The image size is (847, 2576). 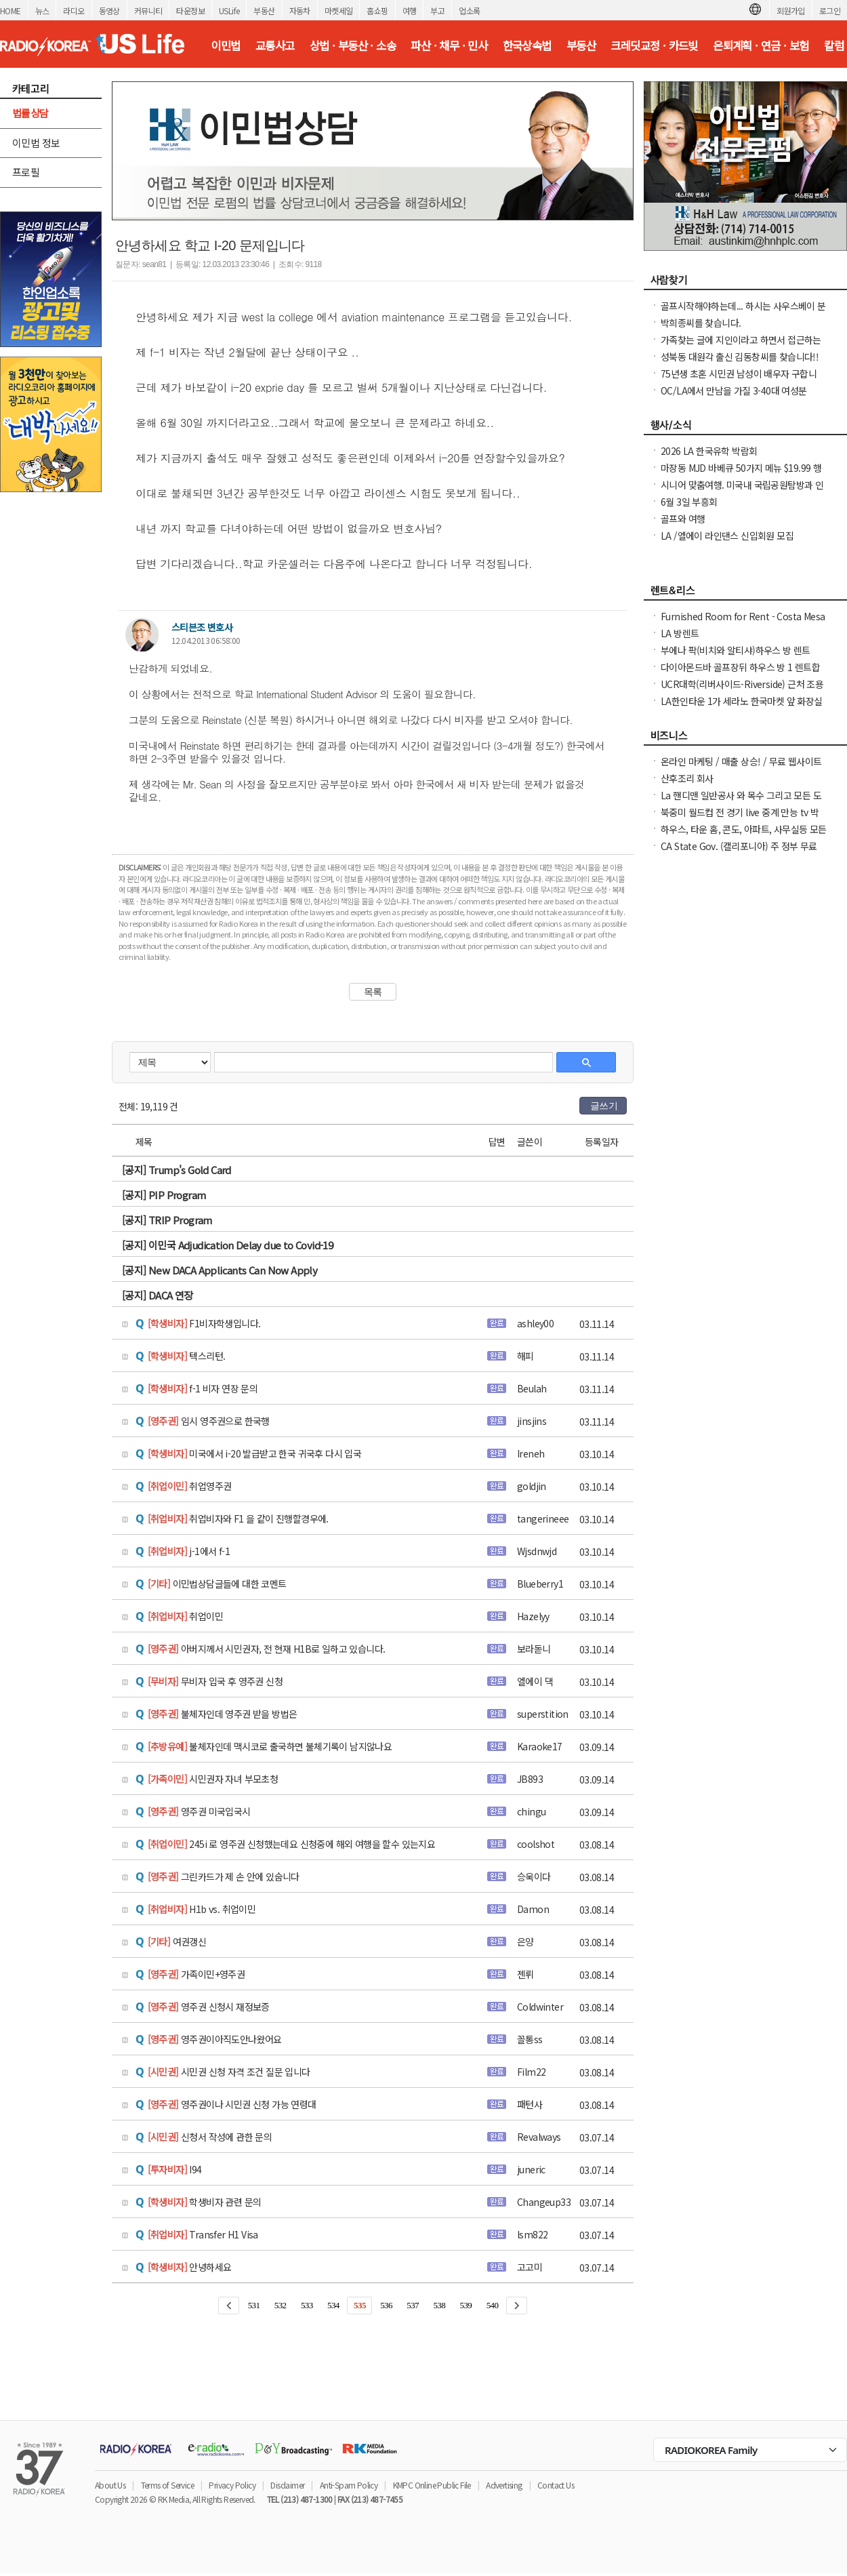 I want to click on Disclaimer, so click(x=287, y=2485).